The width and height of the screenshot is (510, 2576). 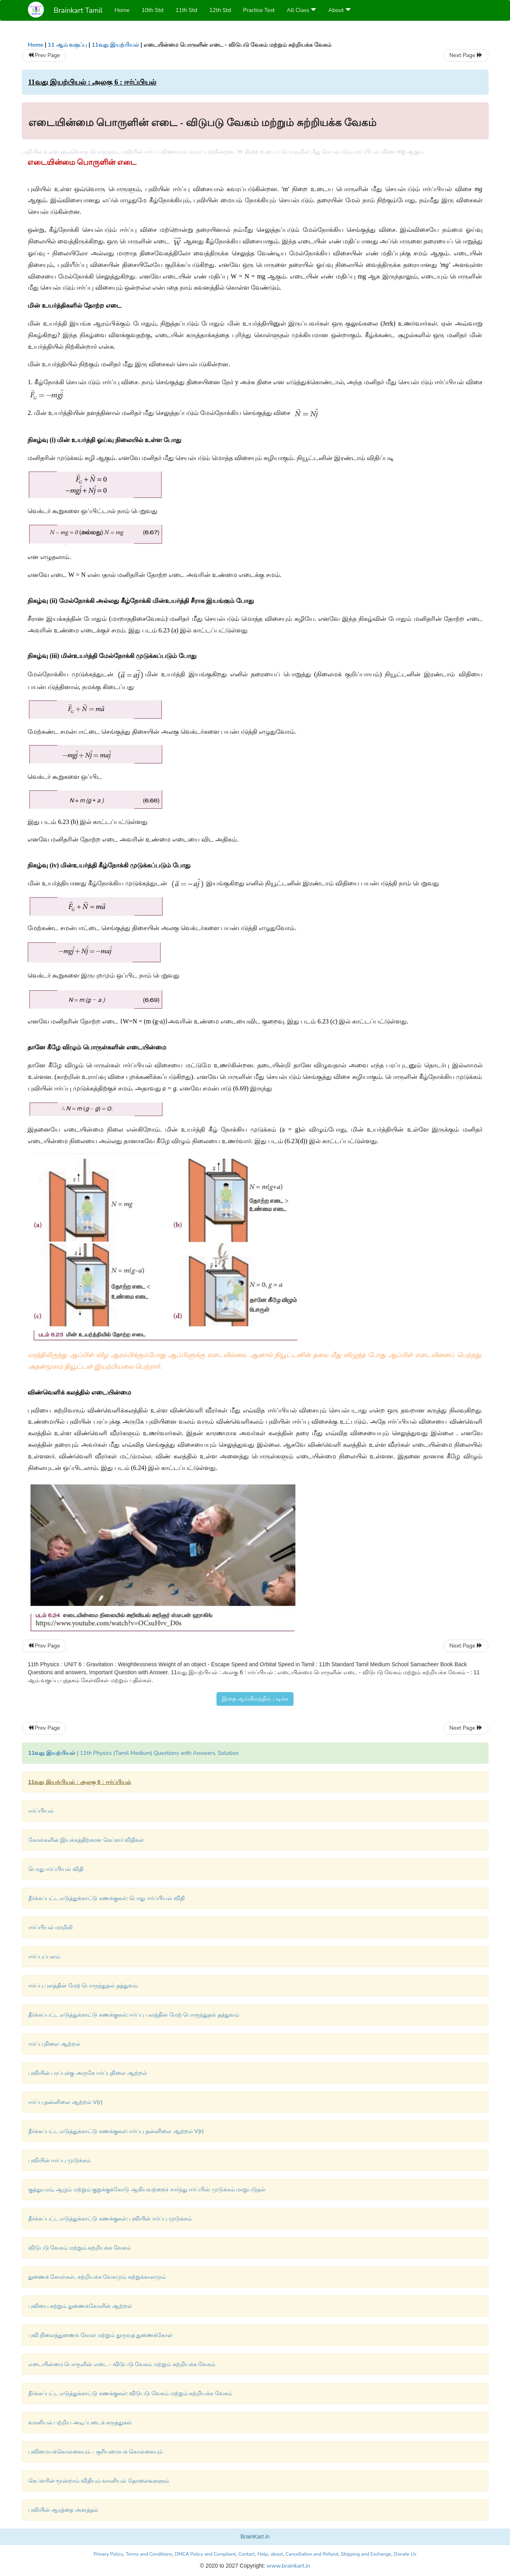 I want to click on கோள்களின் இயக்கத்திற்கான கெப்ளர் விதிகள், so click(x=86, y=1840).